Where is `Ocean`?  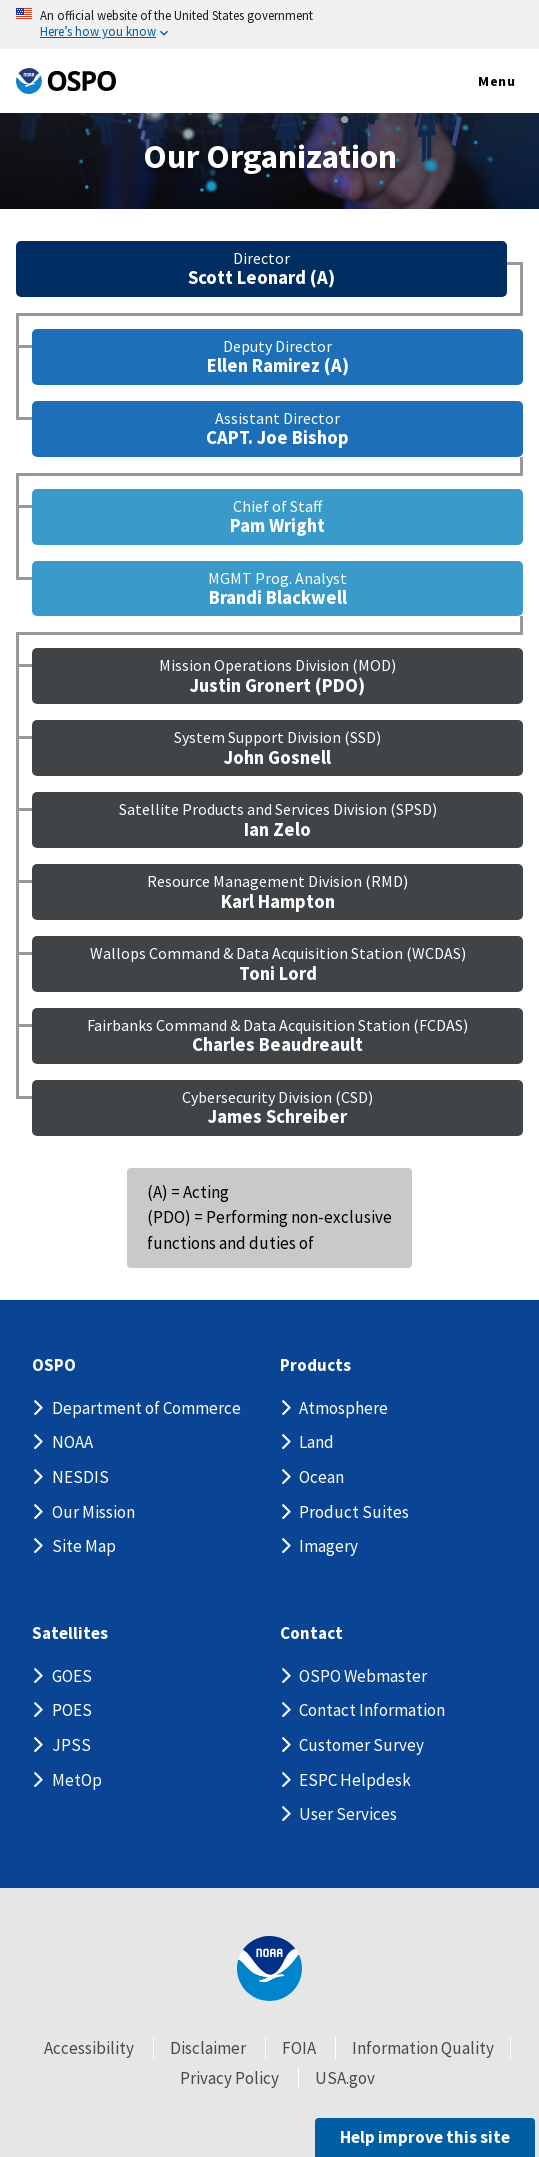
Ocean is located at coordinates (321, 1477).